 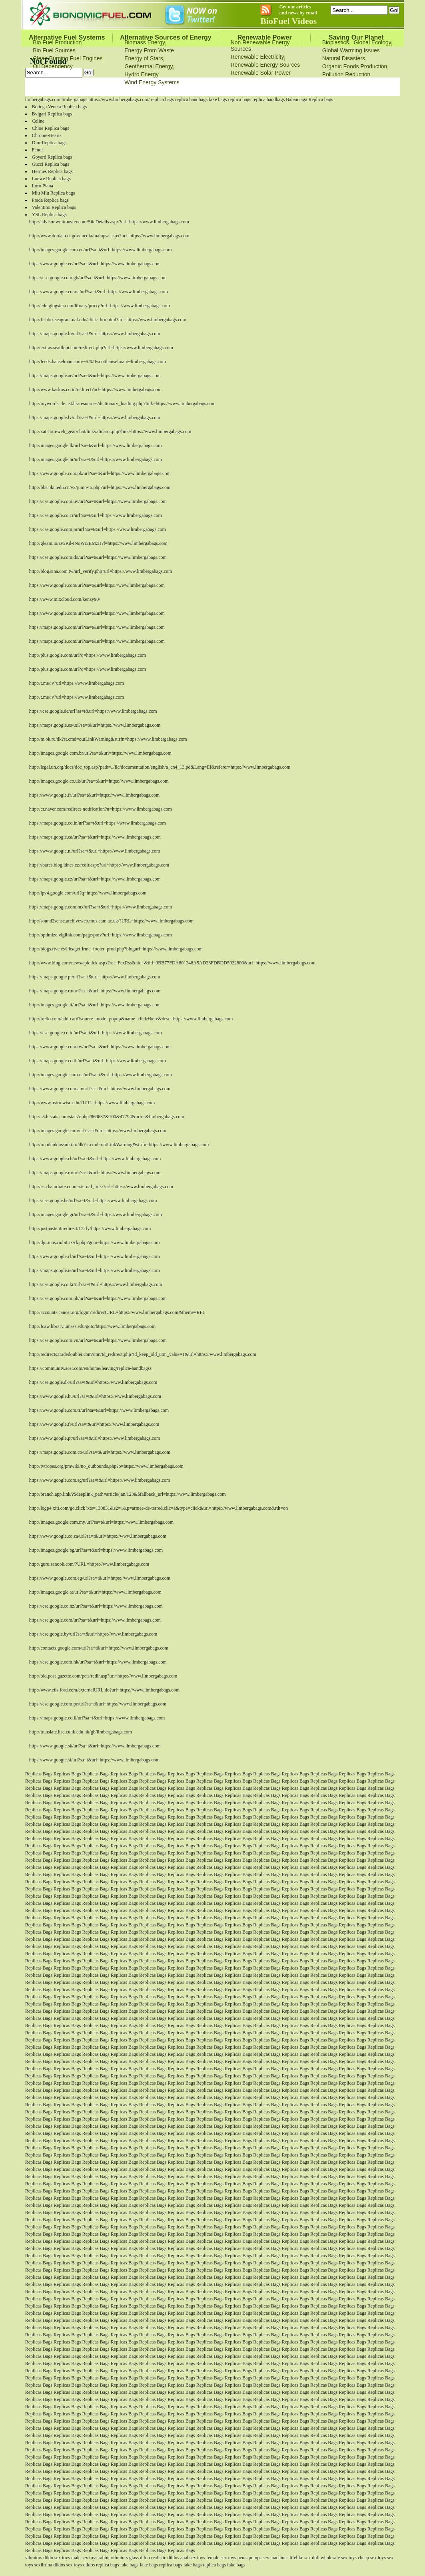 I want to click on https://www.google.sk/url?sa=t&url=https://www.limbergabags.com, so click(x=95, y=1746).